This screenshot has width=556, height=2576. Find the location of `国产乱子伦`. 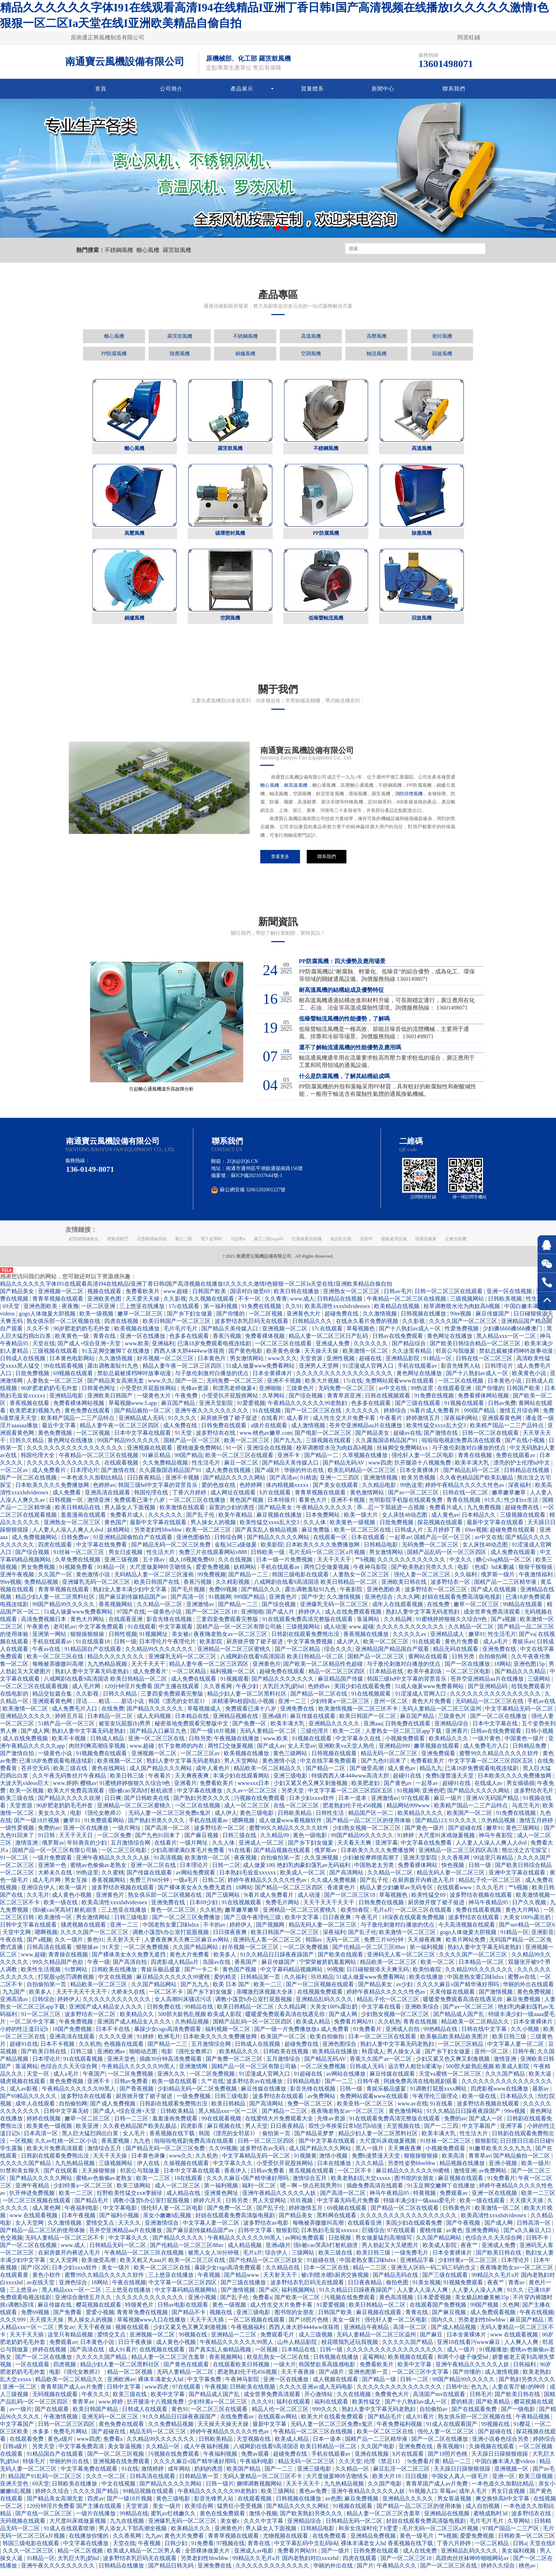

国产乱子伦 is located at coordinates (201, 1521).